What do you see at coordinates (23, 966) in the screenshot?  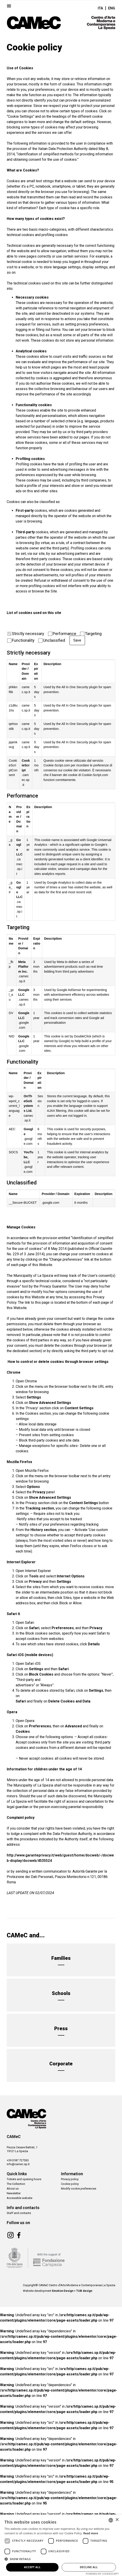 I see `Meta Platform Inc.` at bounding box center [23, 966].